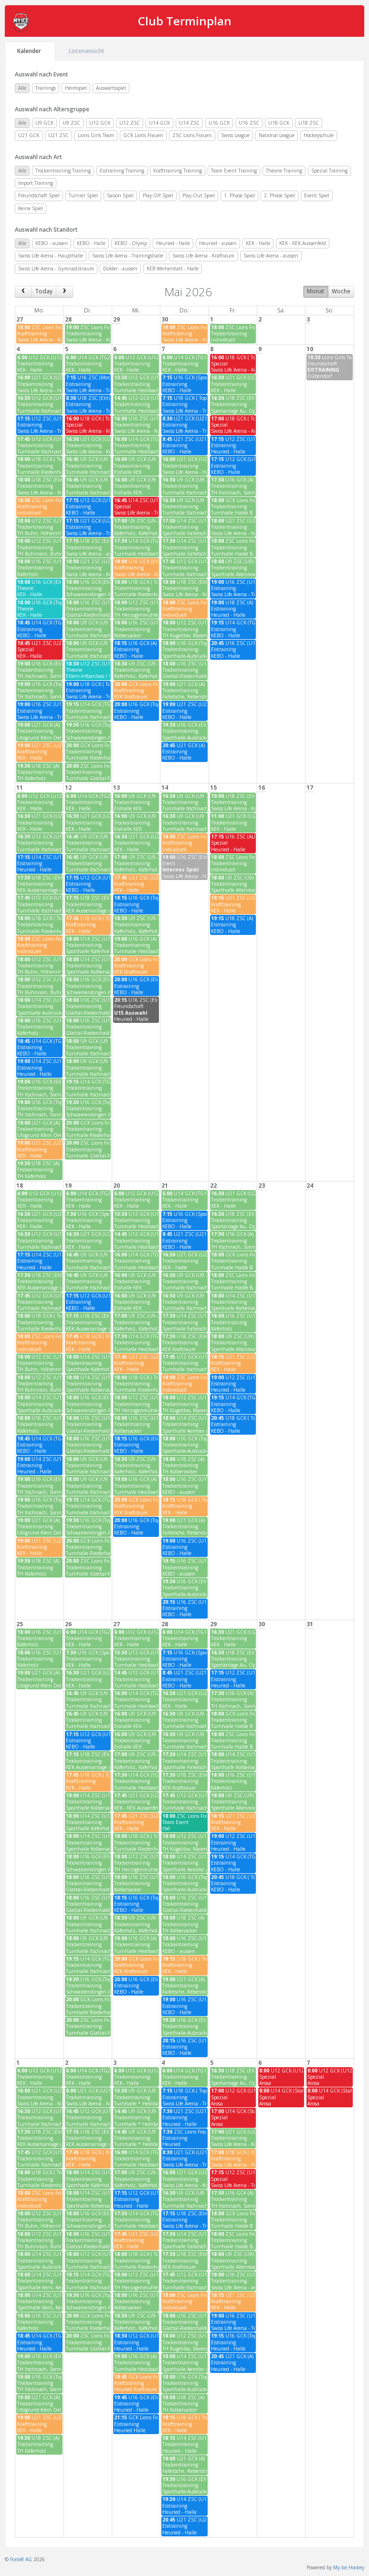 The width and height of the screenshot is (369, 2576). Describe the element at coordinates (129, 122) in the screenshot. I see `U12 ZSC` at that location.